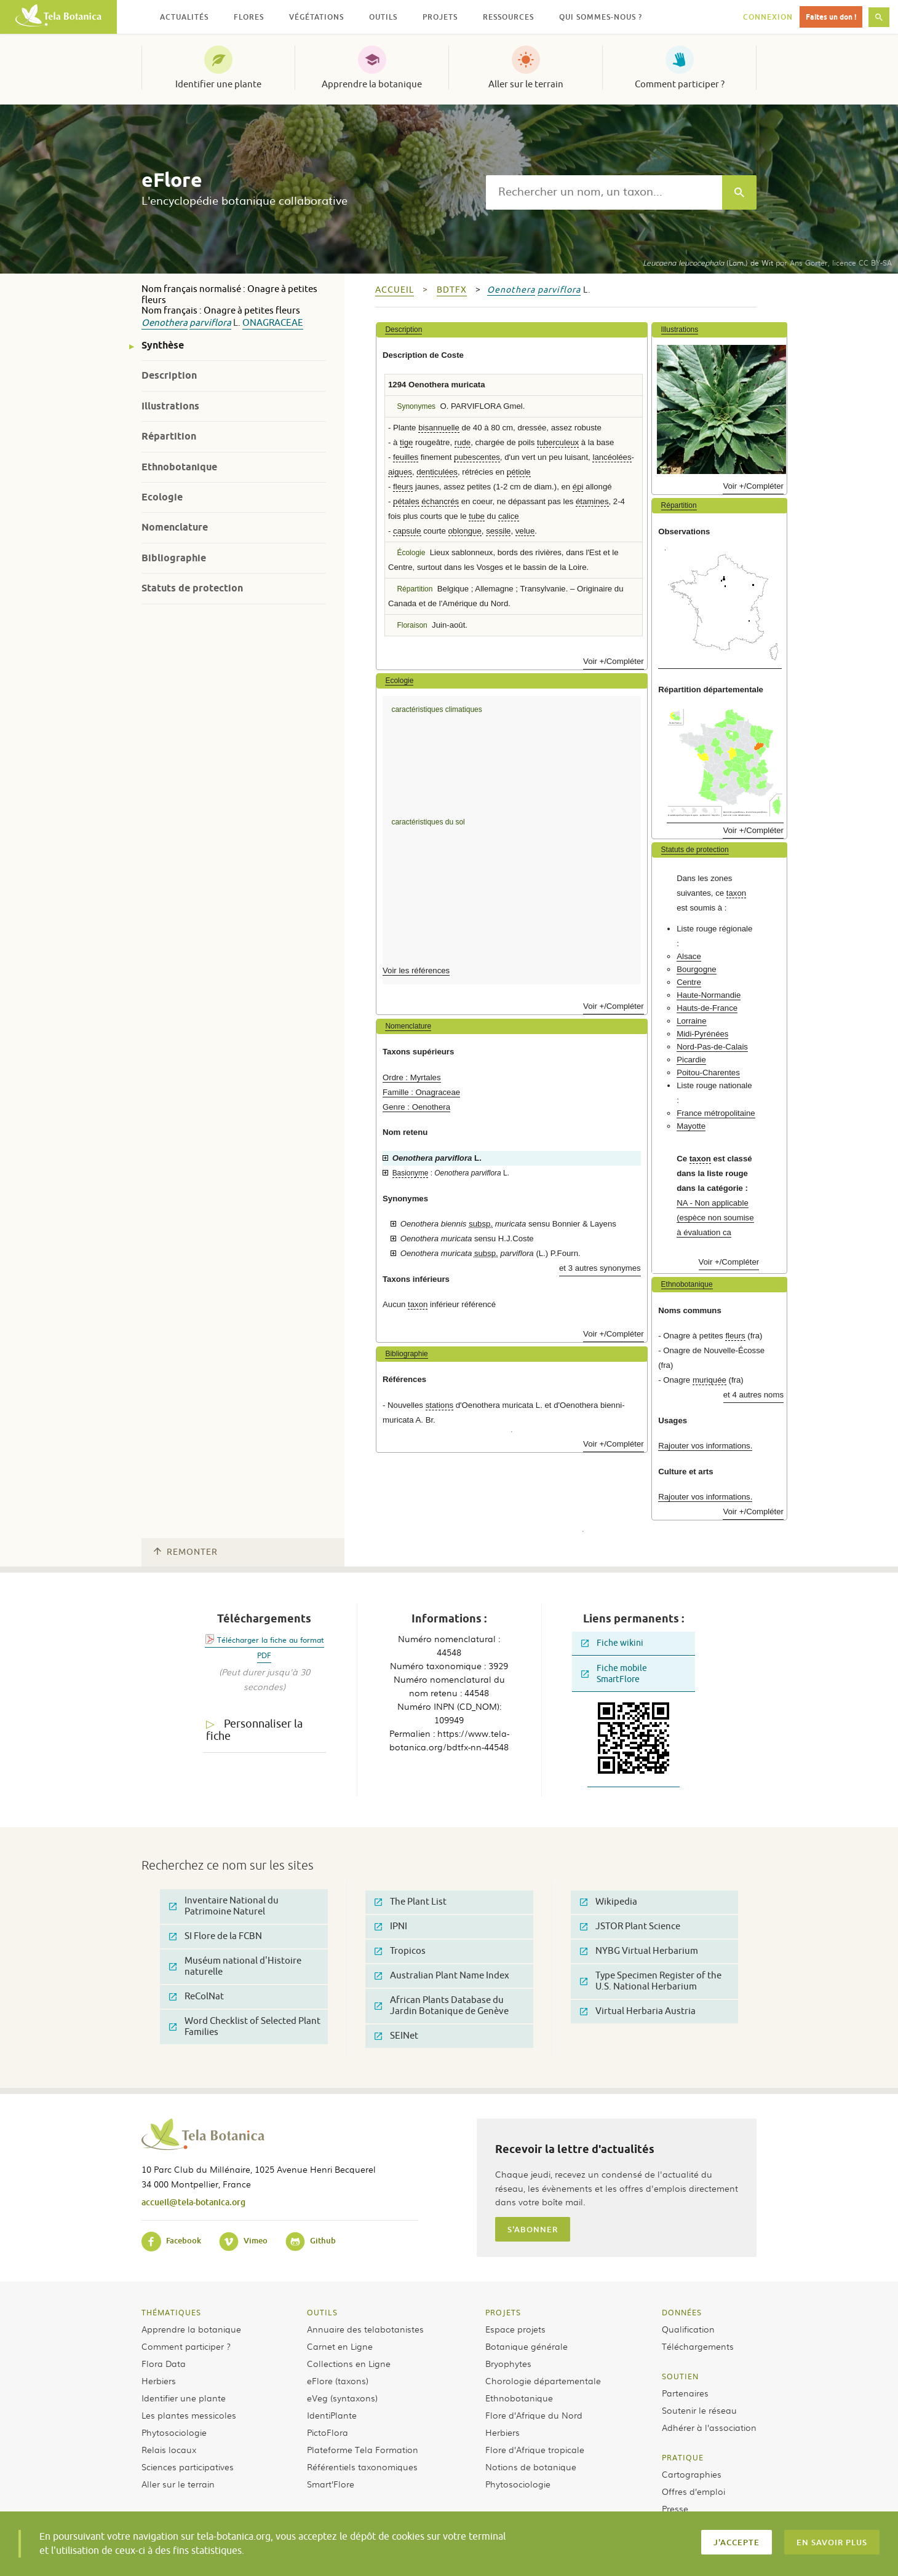 The width and height of the screenshot is (898, 2576). Describe the element at coordinates (705, 1445) in the screenshot. I see `Rajouter vos informations.` at that location.